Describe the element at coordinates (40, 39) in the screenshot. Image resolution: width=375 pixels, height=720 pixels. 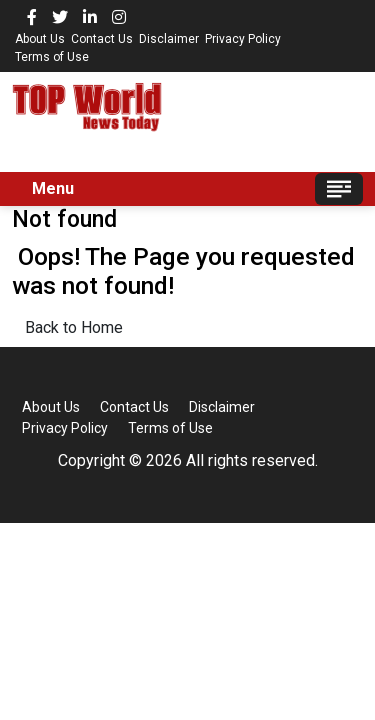
I see `About Us` at that location.